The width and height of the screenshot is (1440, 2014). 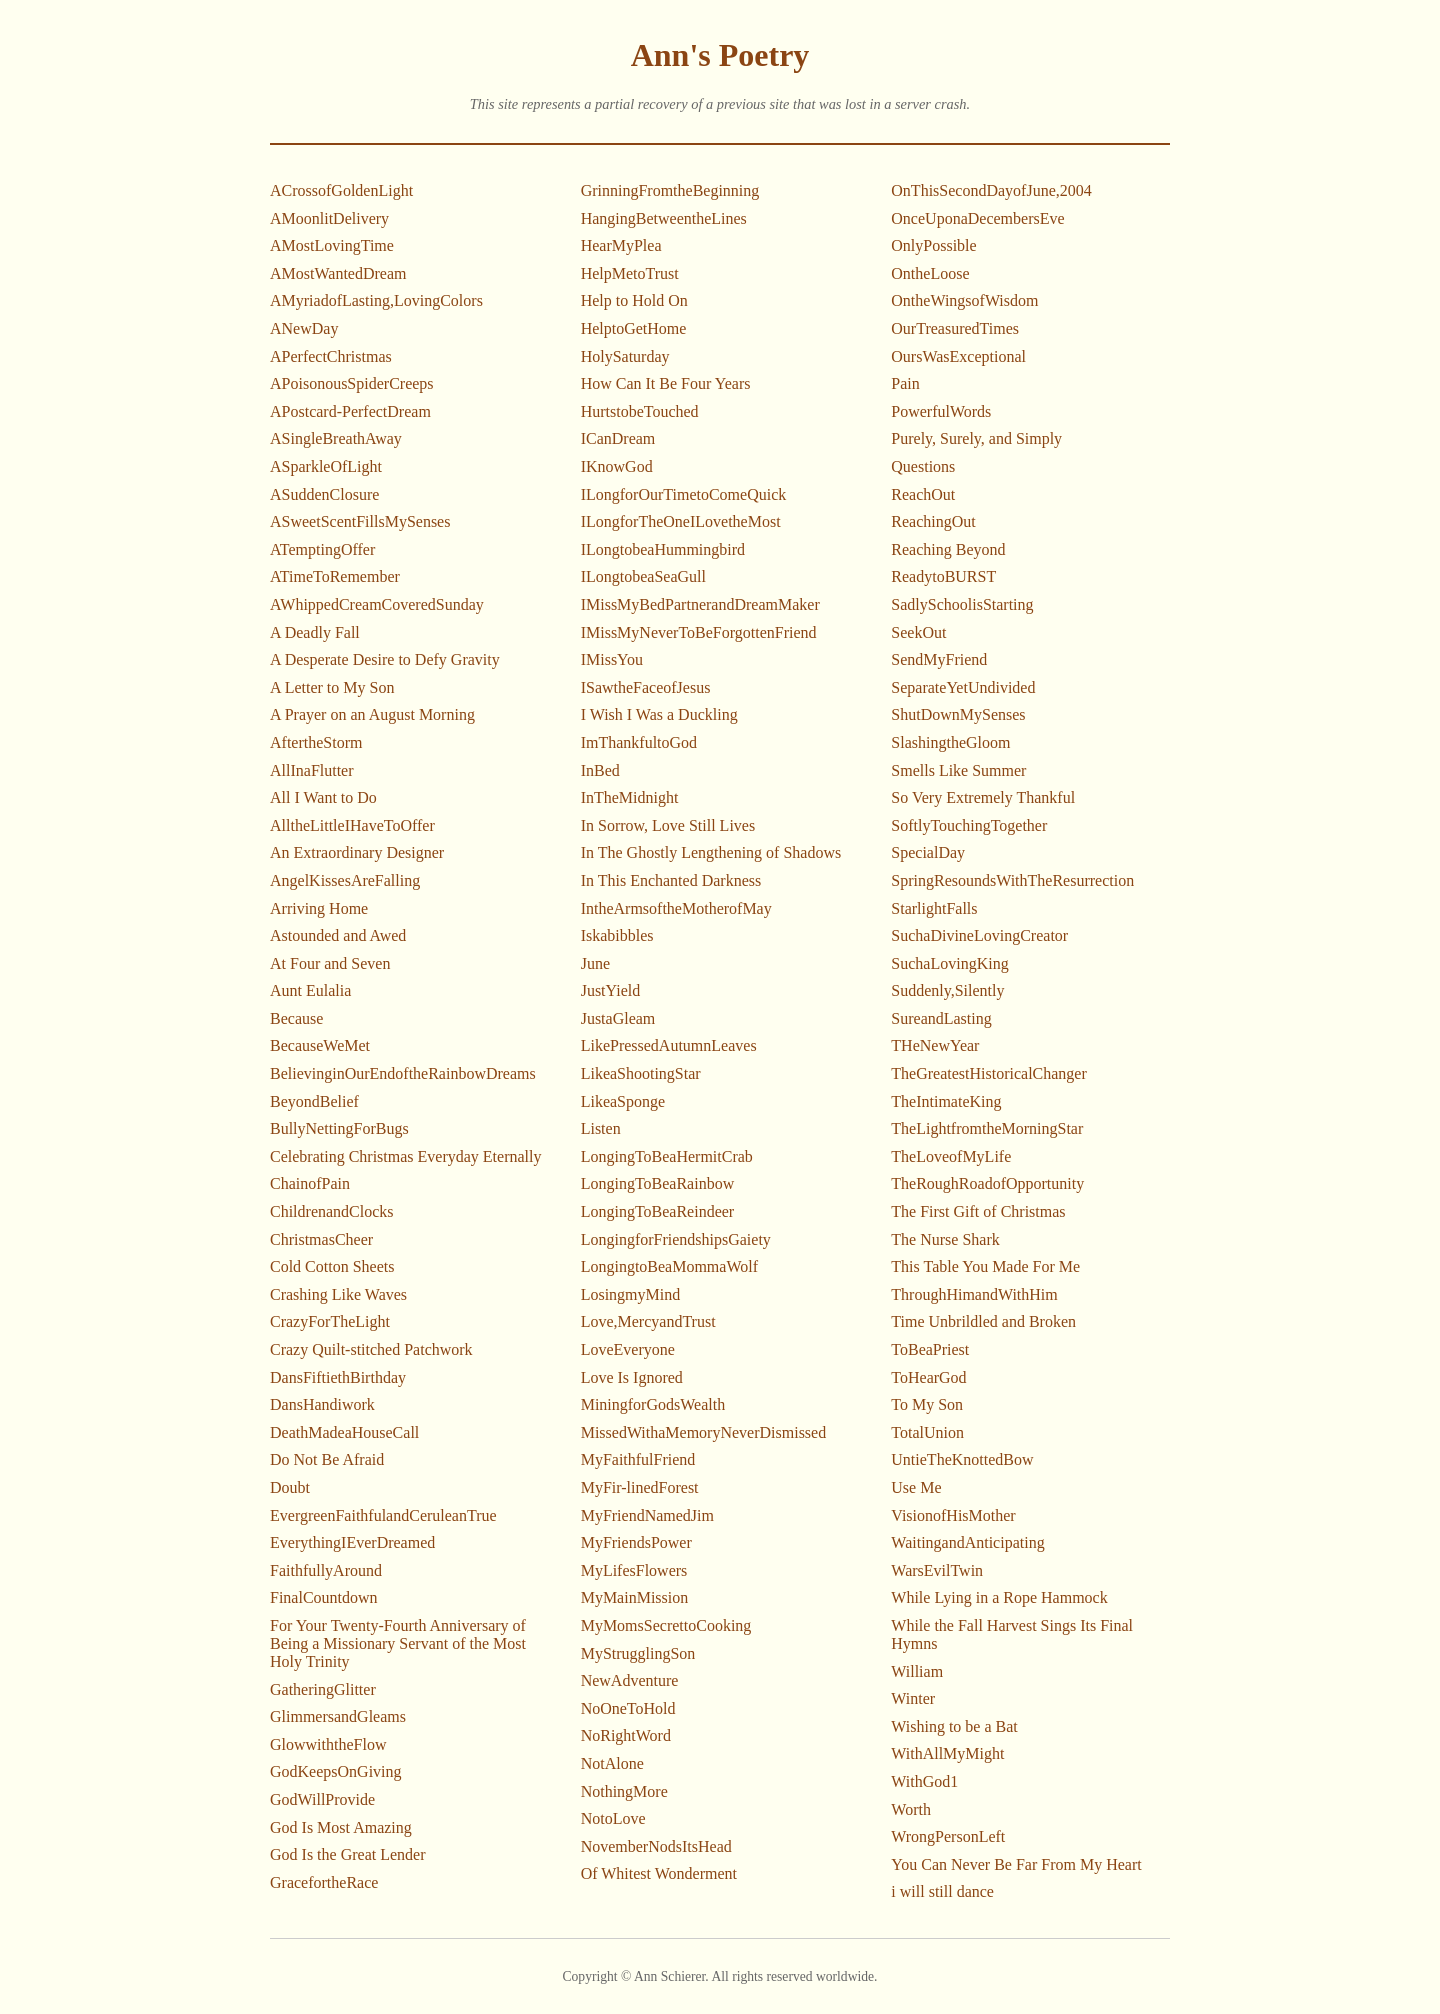 What do you see at coordinates (958, 714) in the screenshot?
I see `ShutDownMySenses` at bounding box center [958, 714].